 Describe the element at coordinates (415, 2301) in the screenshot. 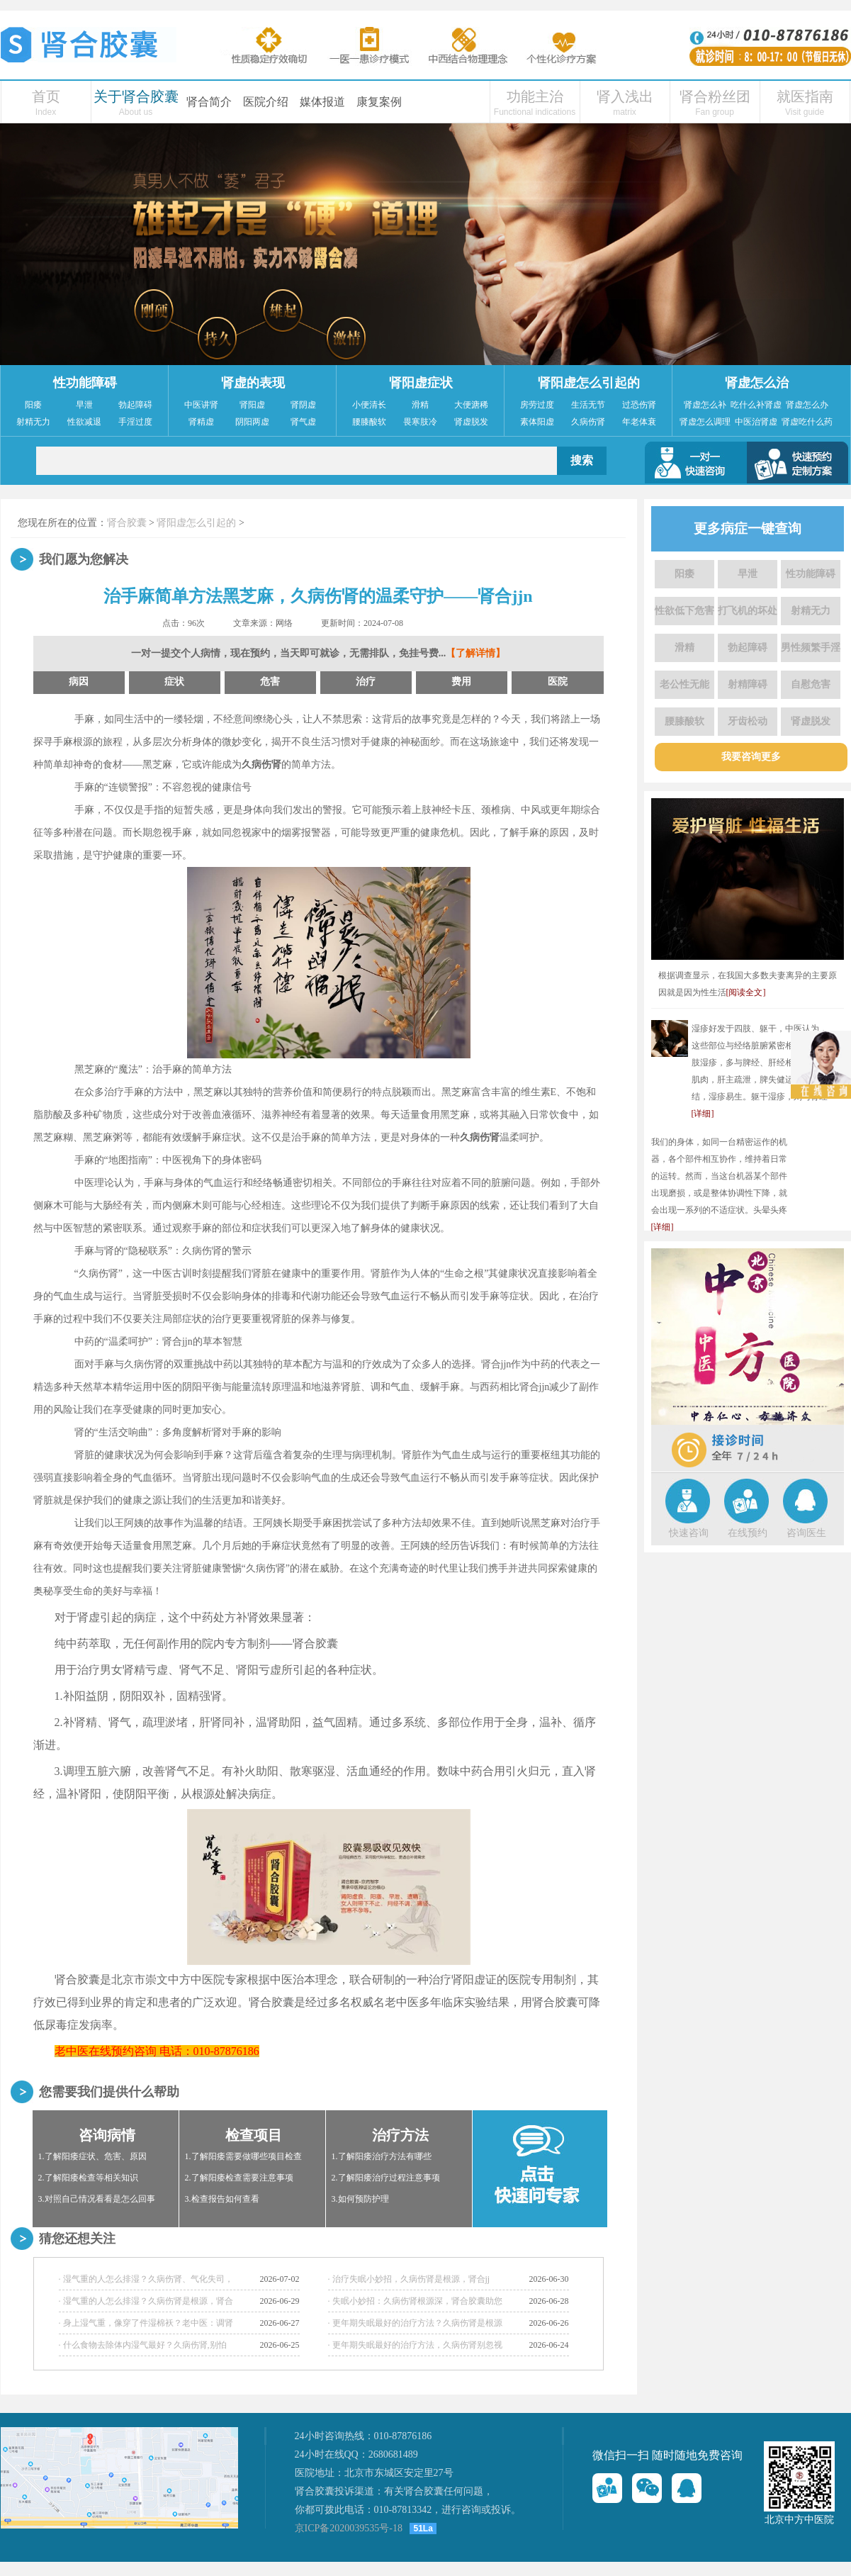

I see `· 失眠小妙招：久病伤肾根源深，肾合胶囊助您` at that location.